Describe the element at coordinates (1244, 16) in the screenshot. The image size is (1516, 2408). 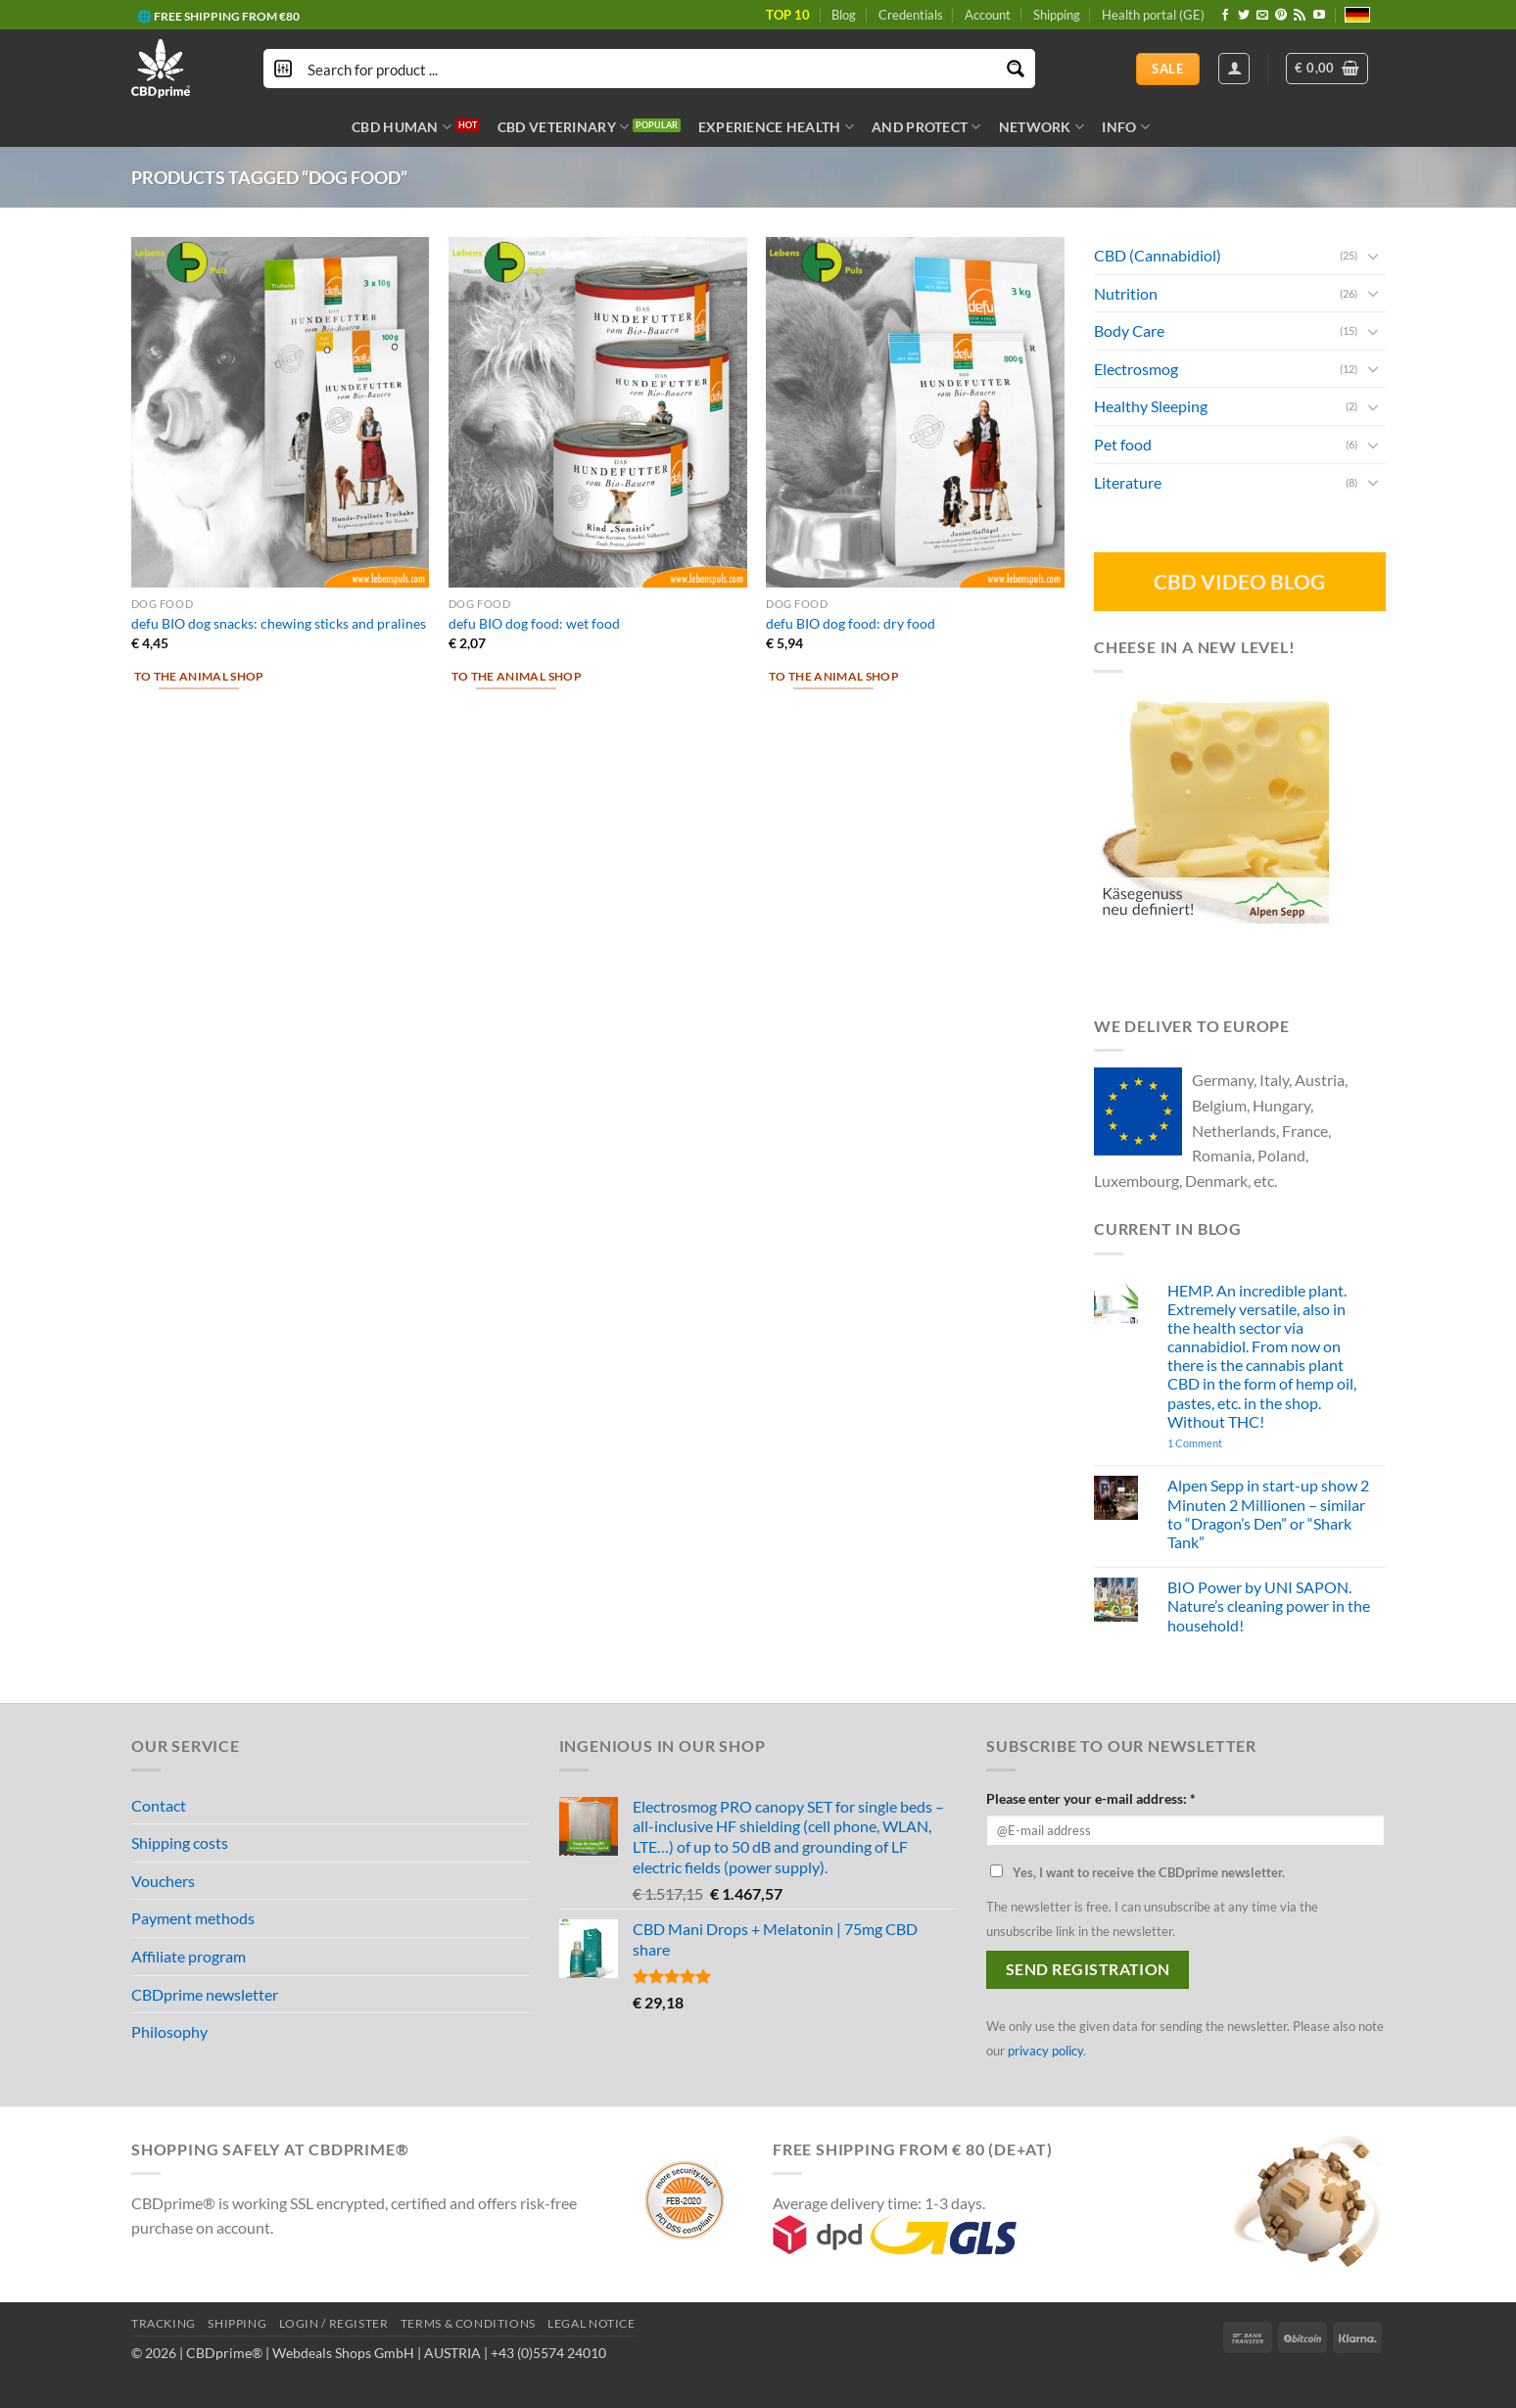
I see `[Follow on Twitter]` at that location.